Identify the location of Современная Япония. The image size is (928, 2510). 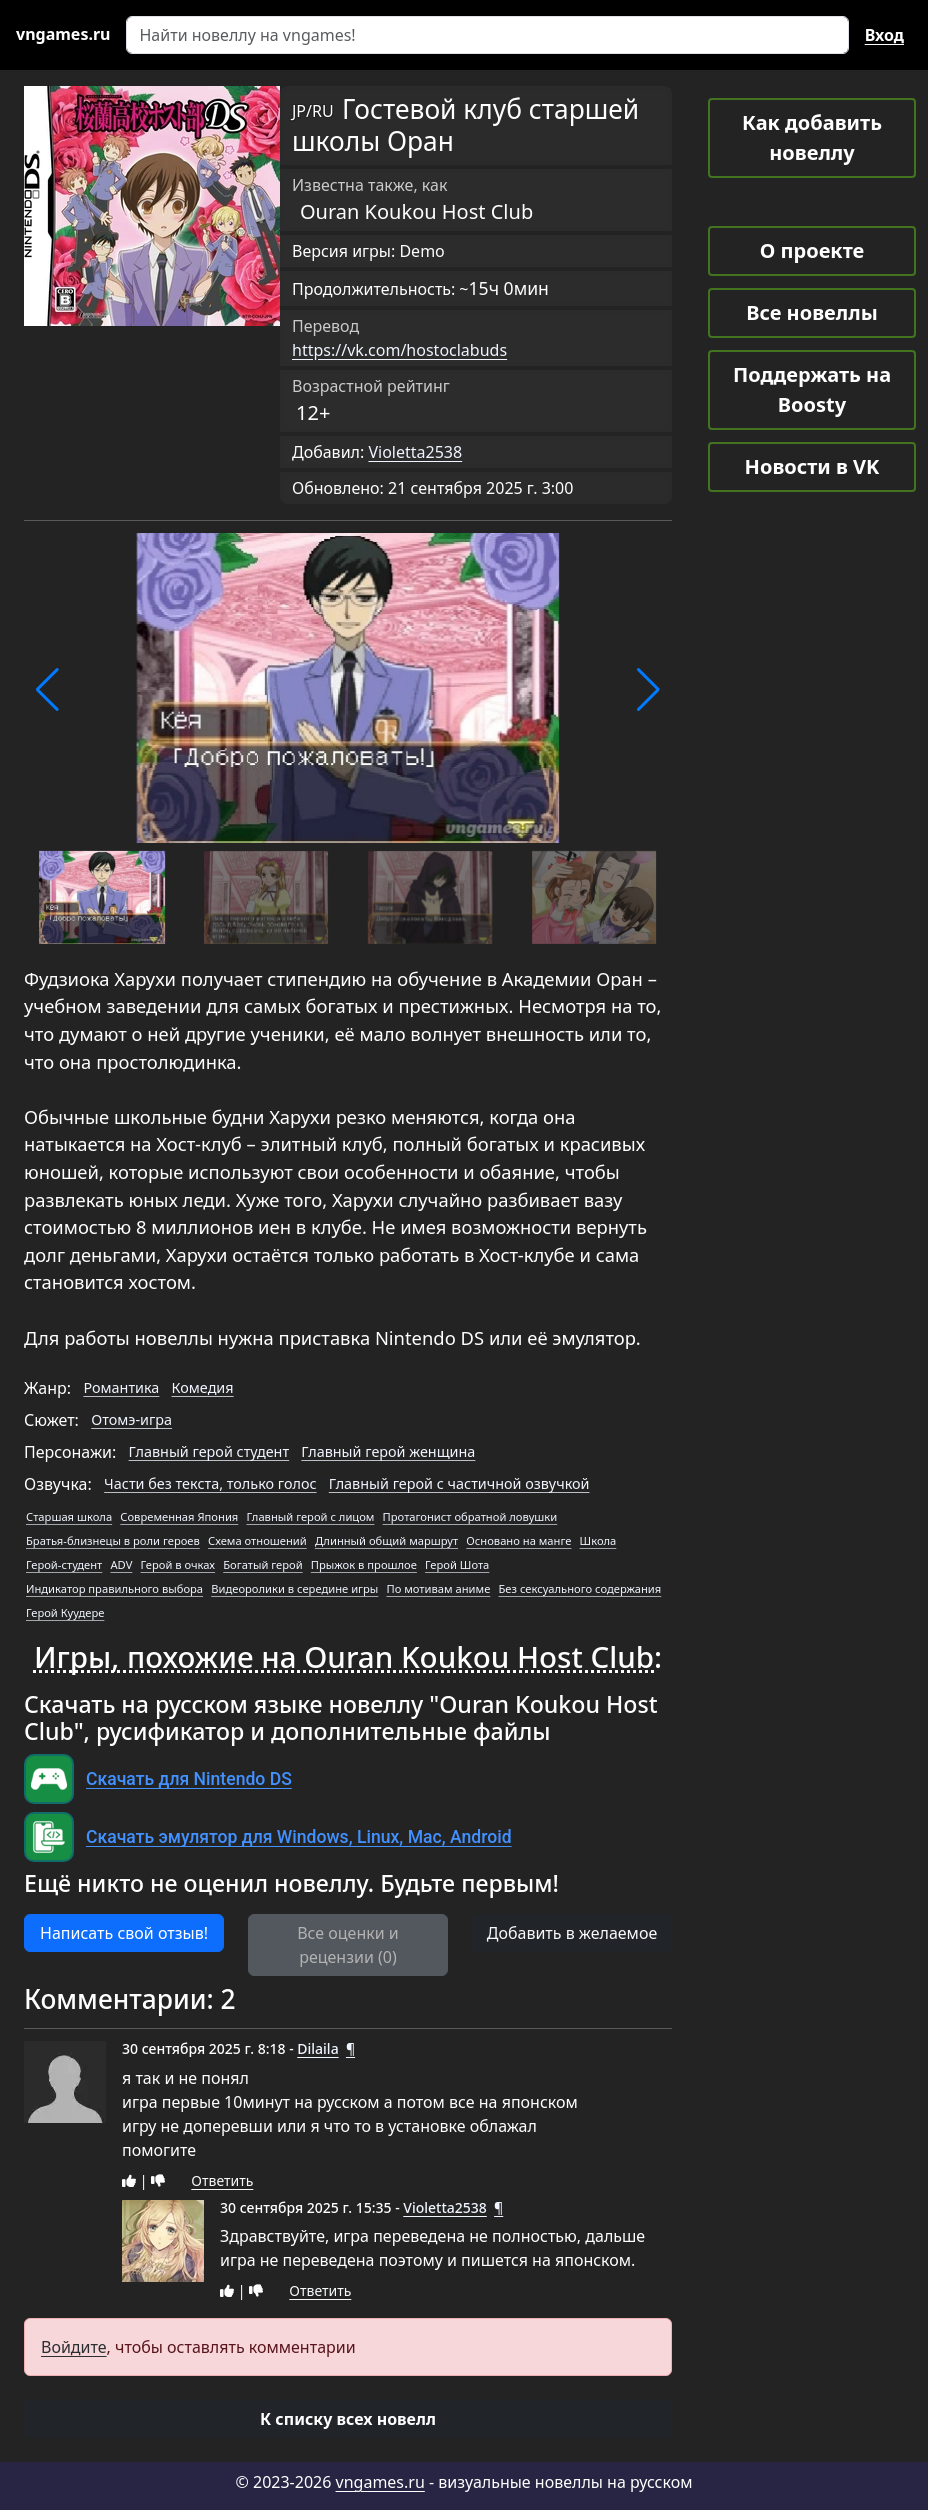
(179, 1516).